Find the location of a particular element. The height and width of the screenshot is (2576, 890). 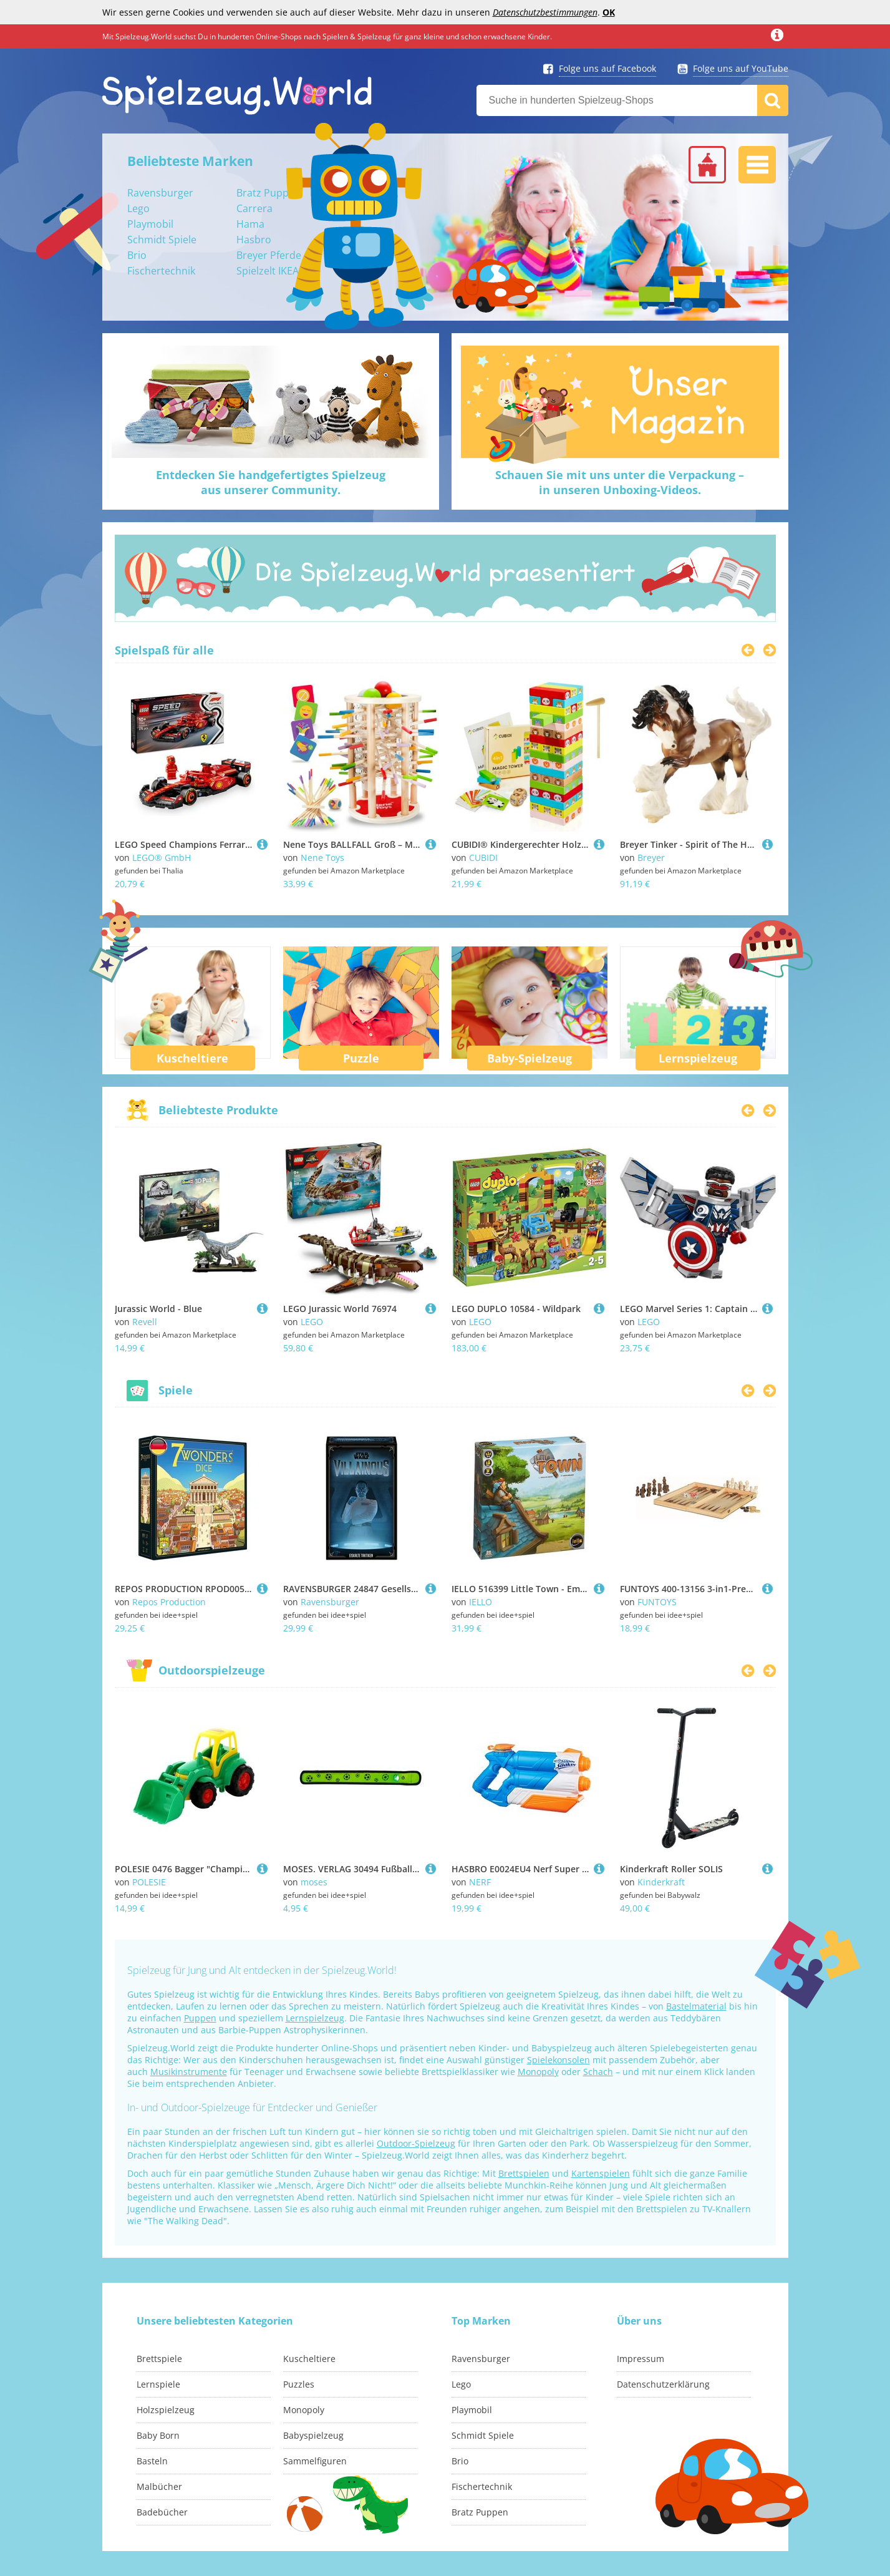

Brio is located at coordinates (137, 255).